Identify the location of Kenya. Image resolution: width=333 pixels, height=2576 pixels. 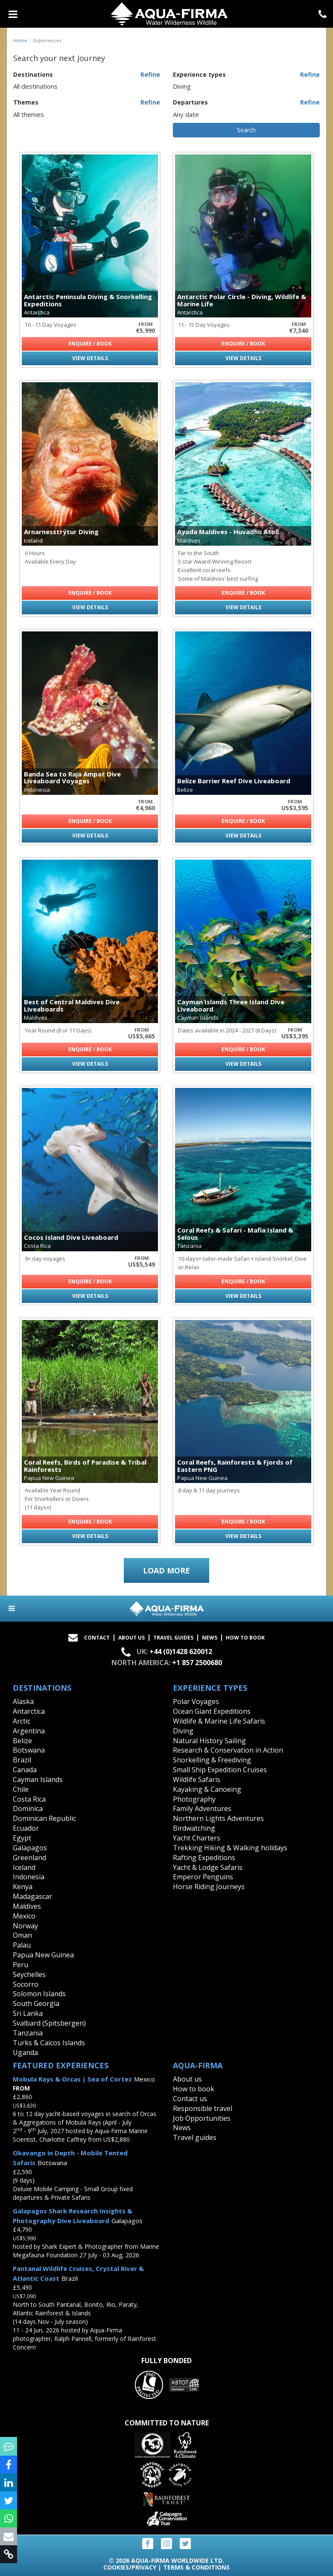
(22, 1886).